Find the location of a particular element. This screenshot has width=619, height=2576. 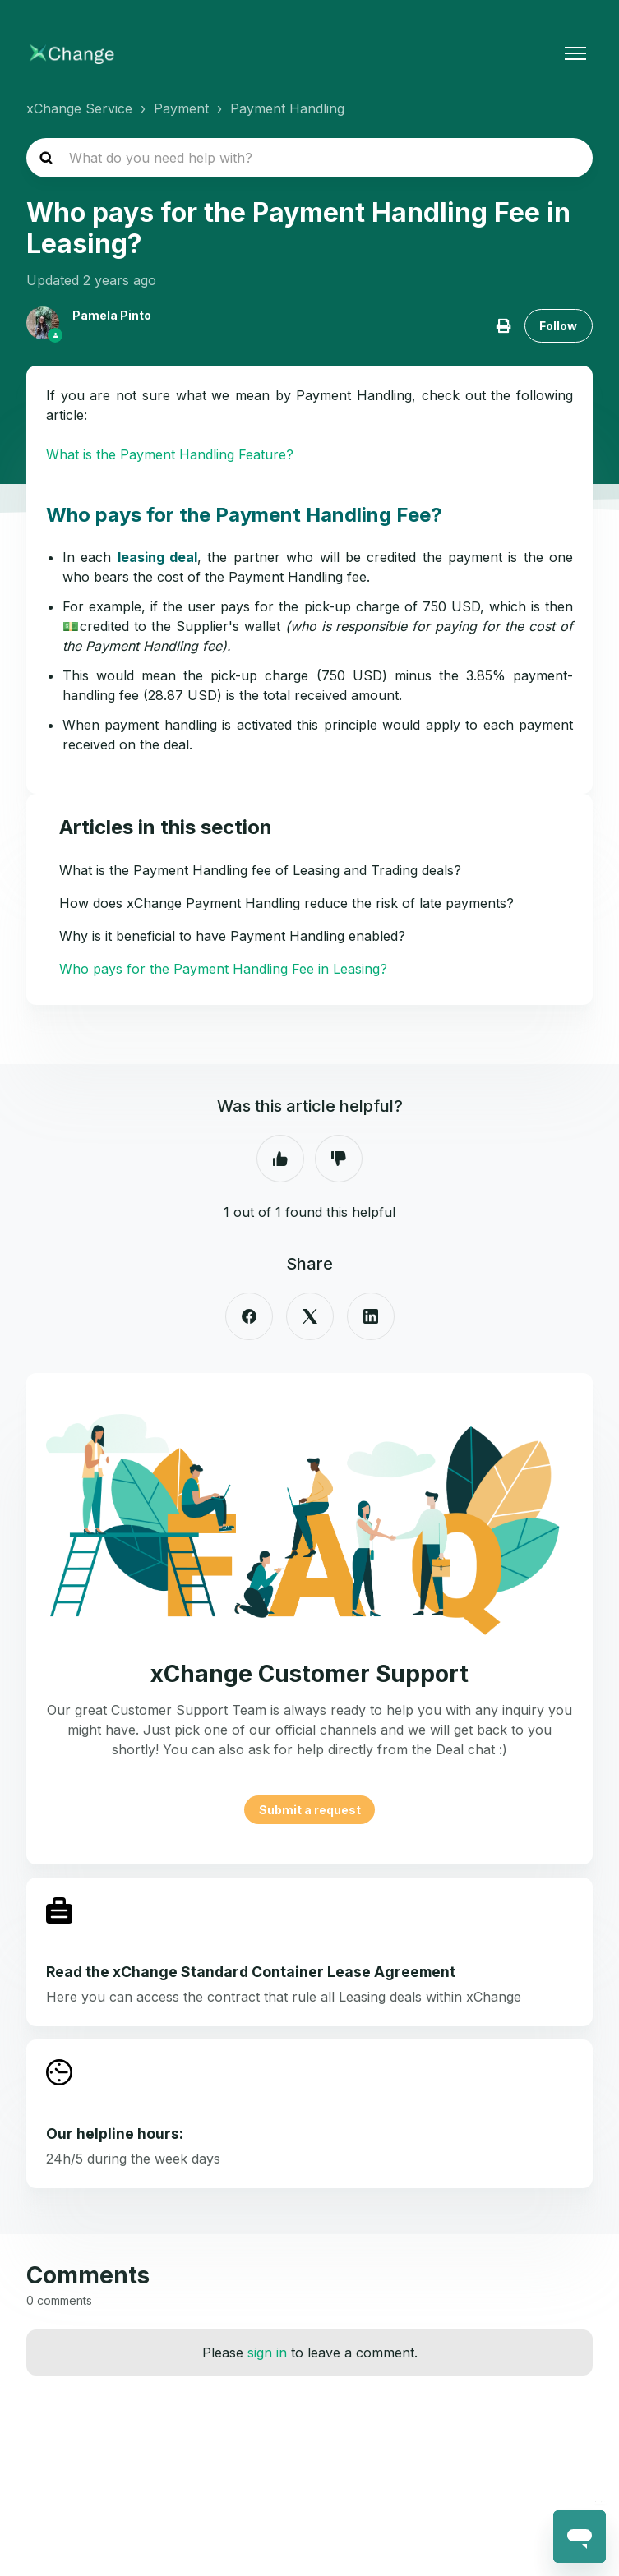

[LinkedIn] is located at coordinates (371, 1316).